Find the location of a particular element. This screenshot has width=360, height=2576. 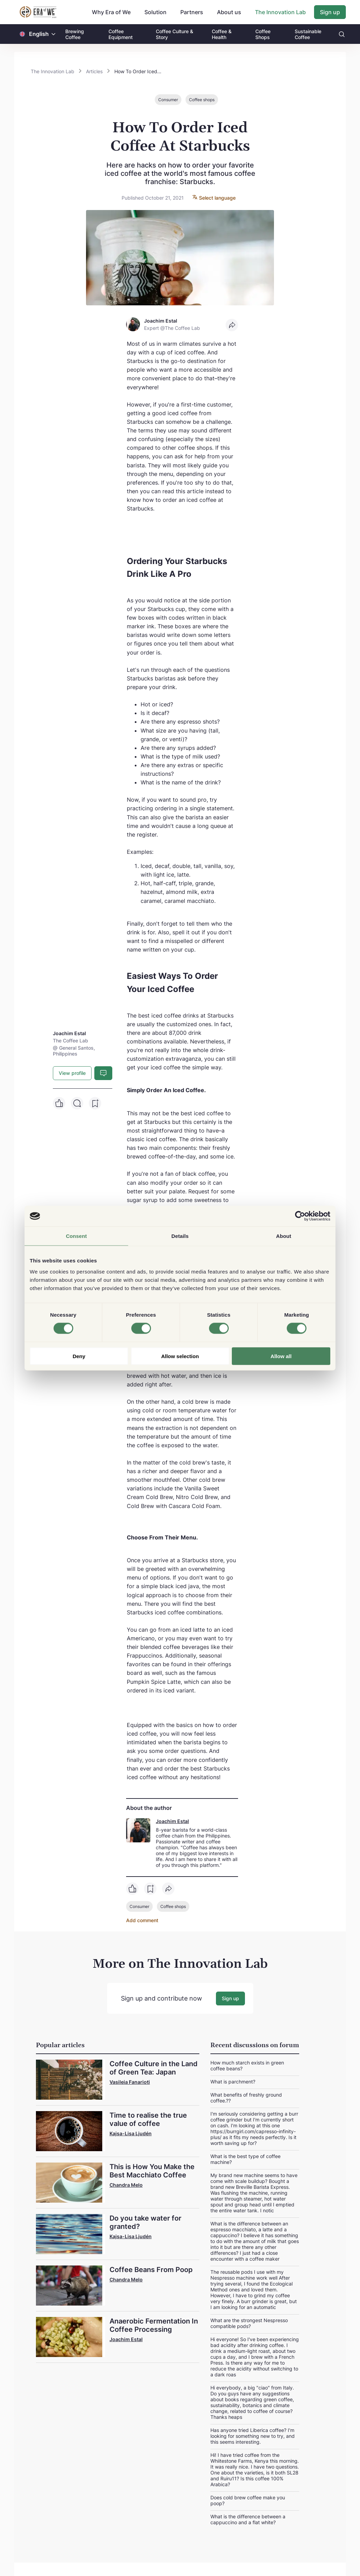

Sustainable Coffee is located at coordinates (308, 34).